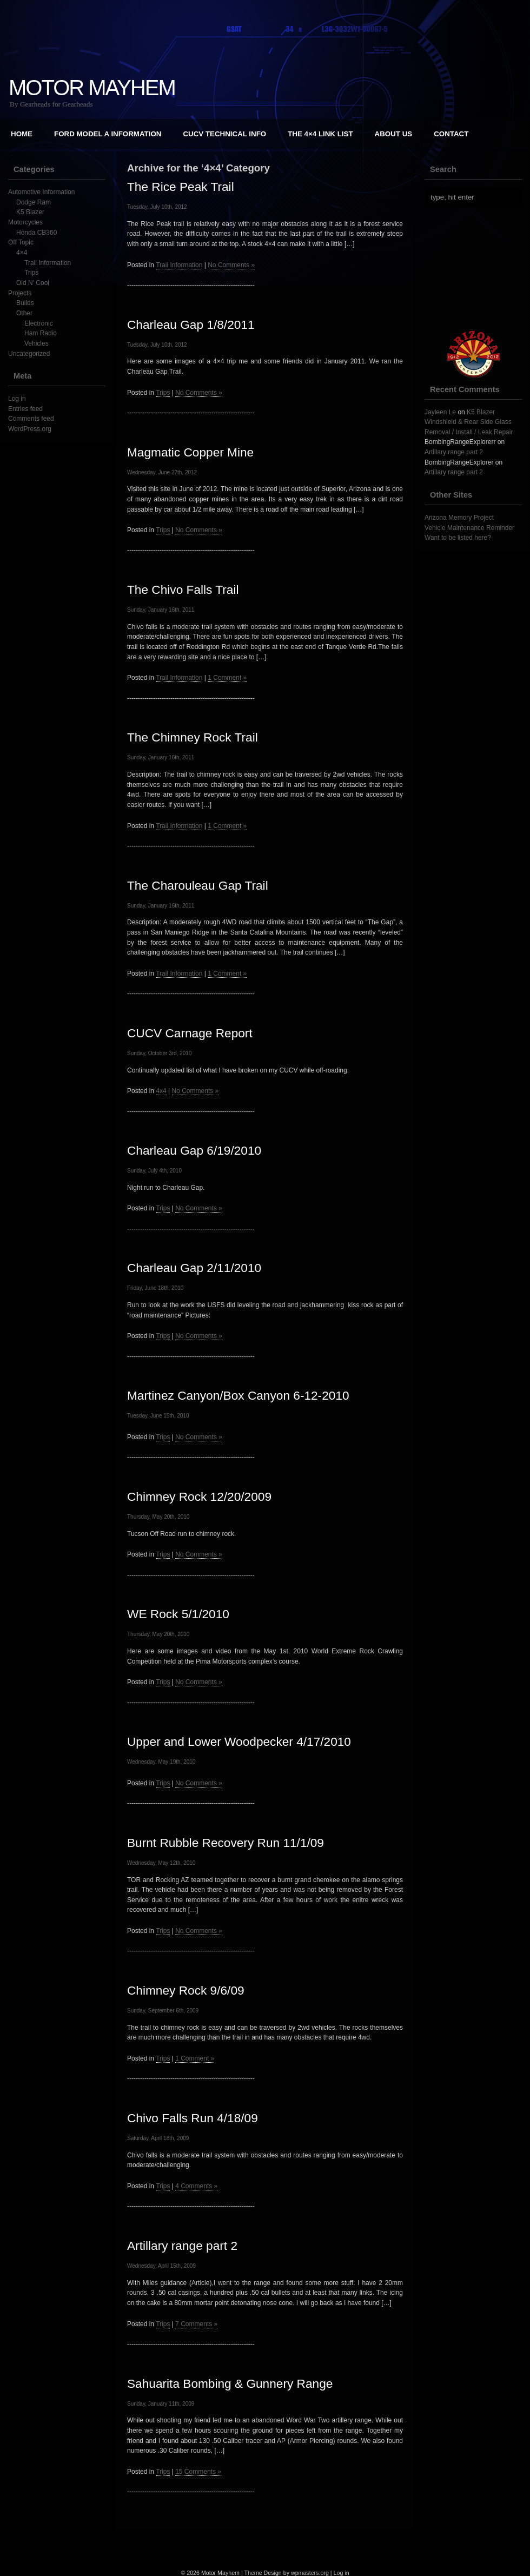 The width and height of the screenshot is (530, 2576). I want to click on wpmasters.org, so click(310, 2573).